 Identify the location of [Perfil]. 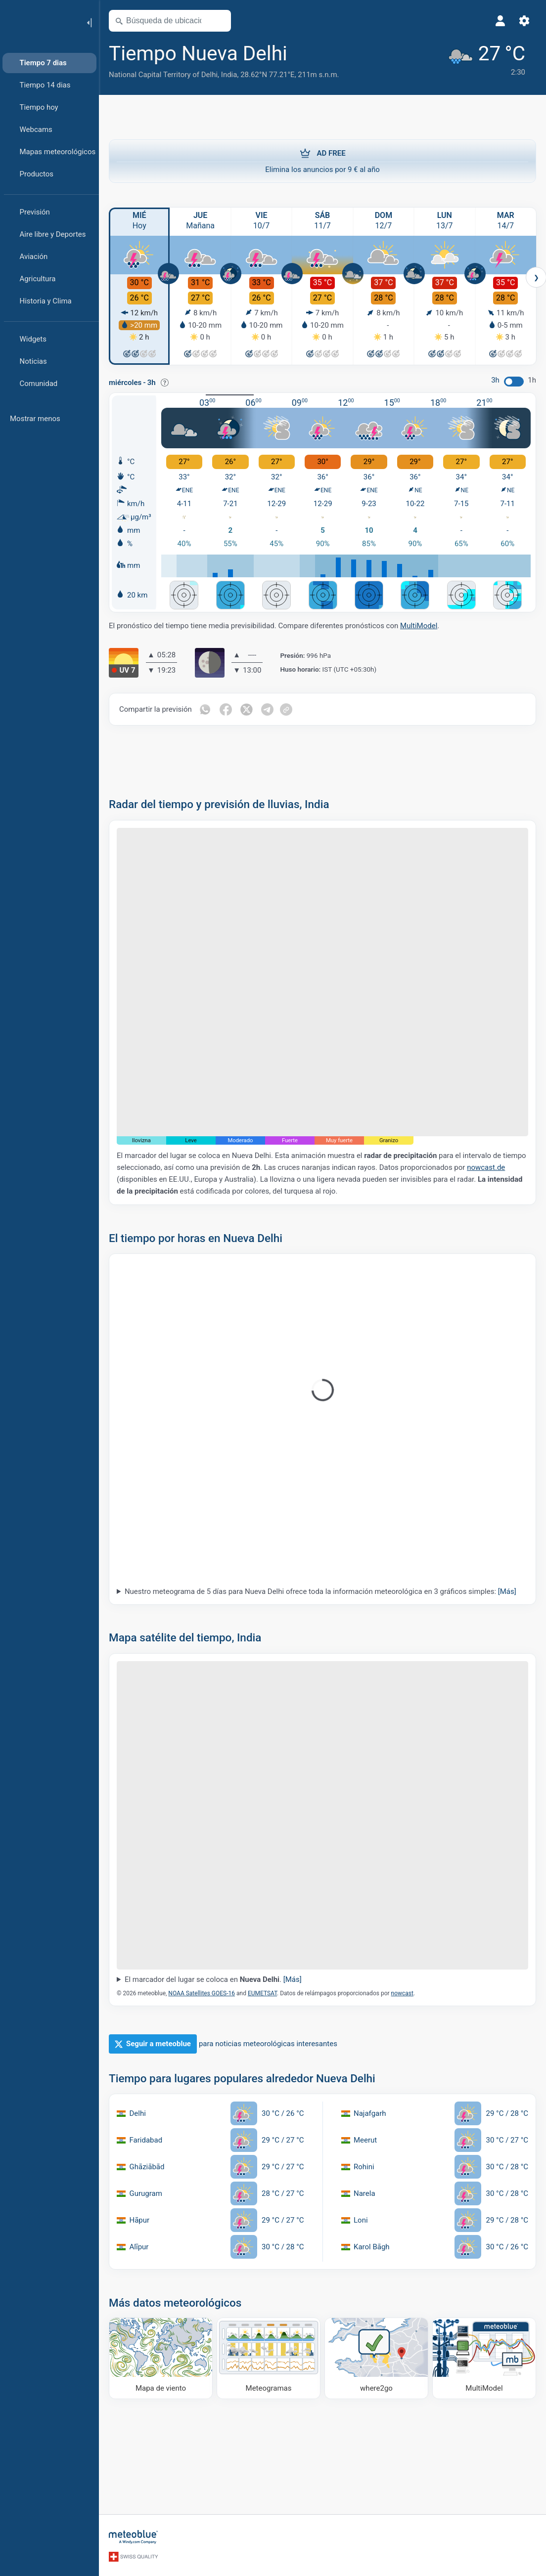
(500, 20).